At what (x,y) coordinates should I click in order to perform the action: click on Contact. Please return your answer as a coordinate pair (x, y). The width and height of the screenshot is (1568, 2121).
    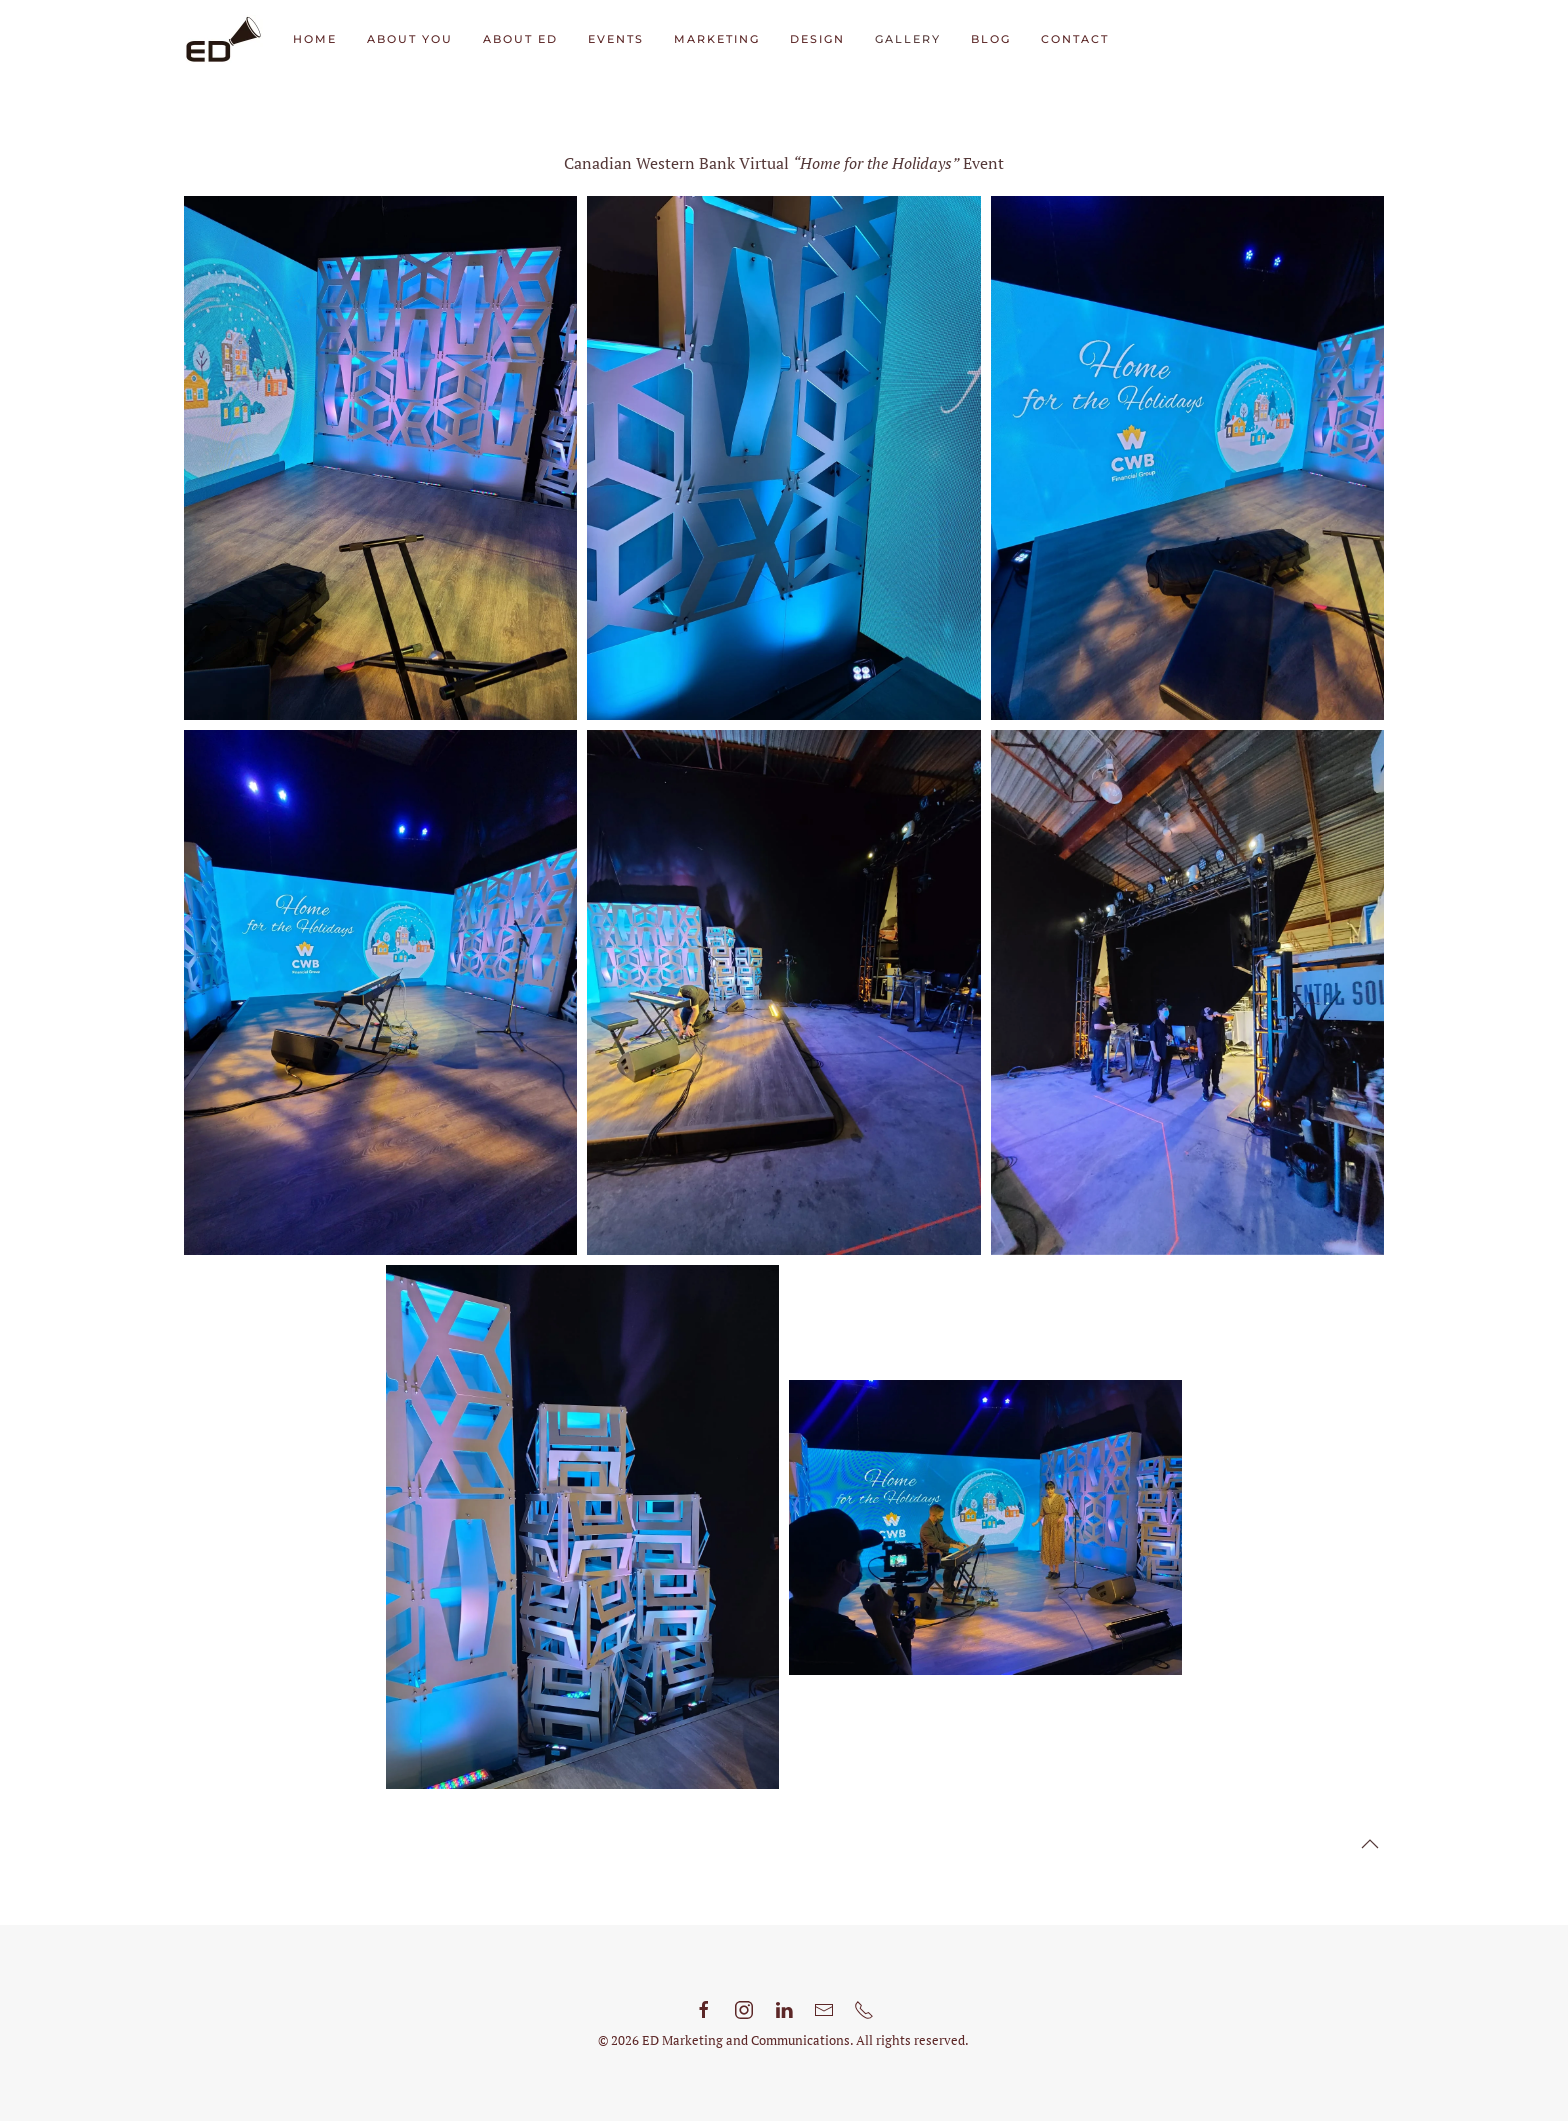
    Looking at the image, I should click on (1075, 39).